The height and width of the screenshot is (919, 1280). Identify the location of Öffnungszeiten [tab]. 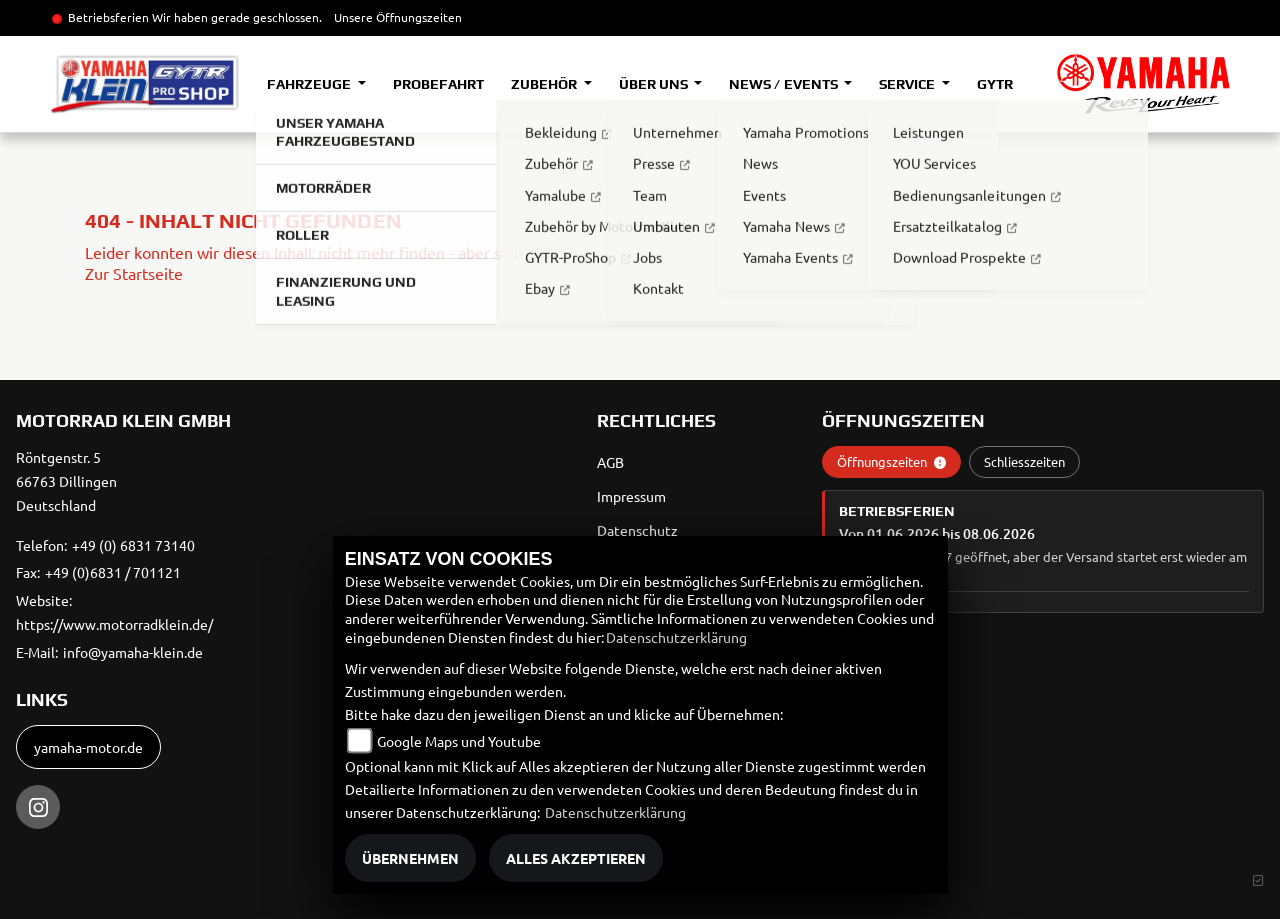
(891, 461).